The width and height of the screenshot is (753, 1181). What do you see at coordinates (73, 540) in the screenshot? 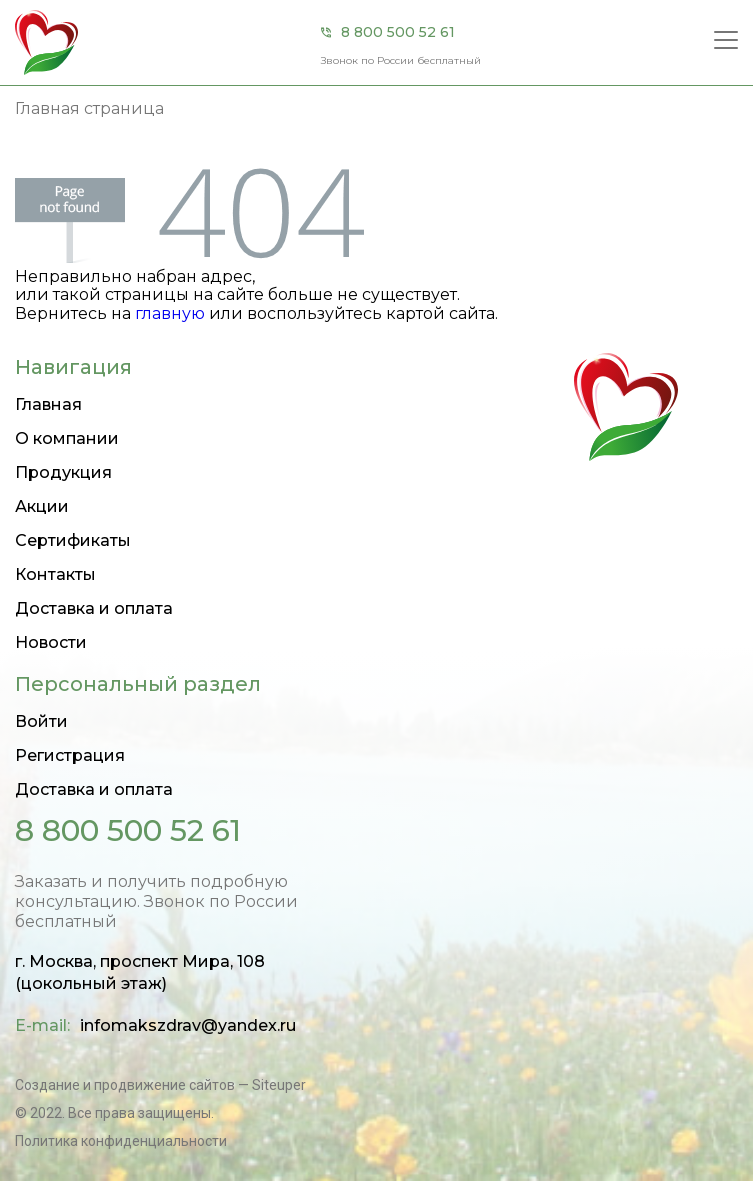
I see `Сертификаты` at bounding box center [73, 540].